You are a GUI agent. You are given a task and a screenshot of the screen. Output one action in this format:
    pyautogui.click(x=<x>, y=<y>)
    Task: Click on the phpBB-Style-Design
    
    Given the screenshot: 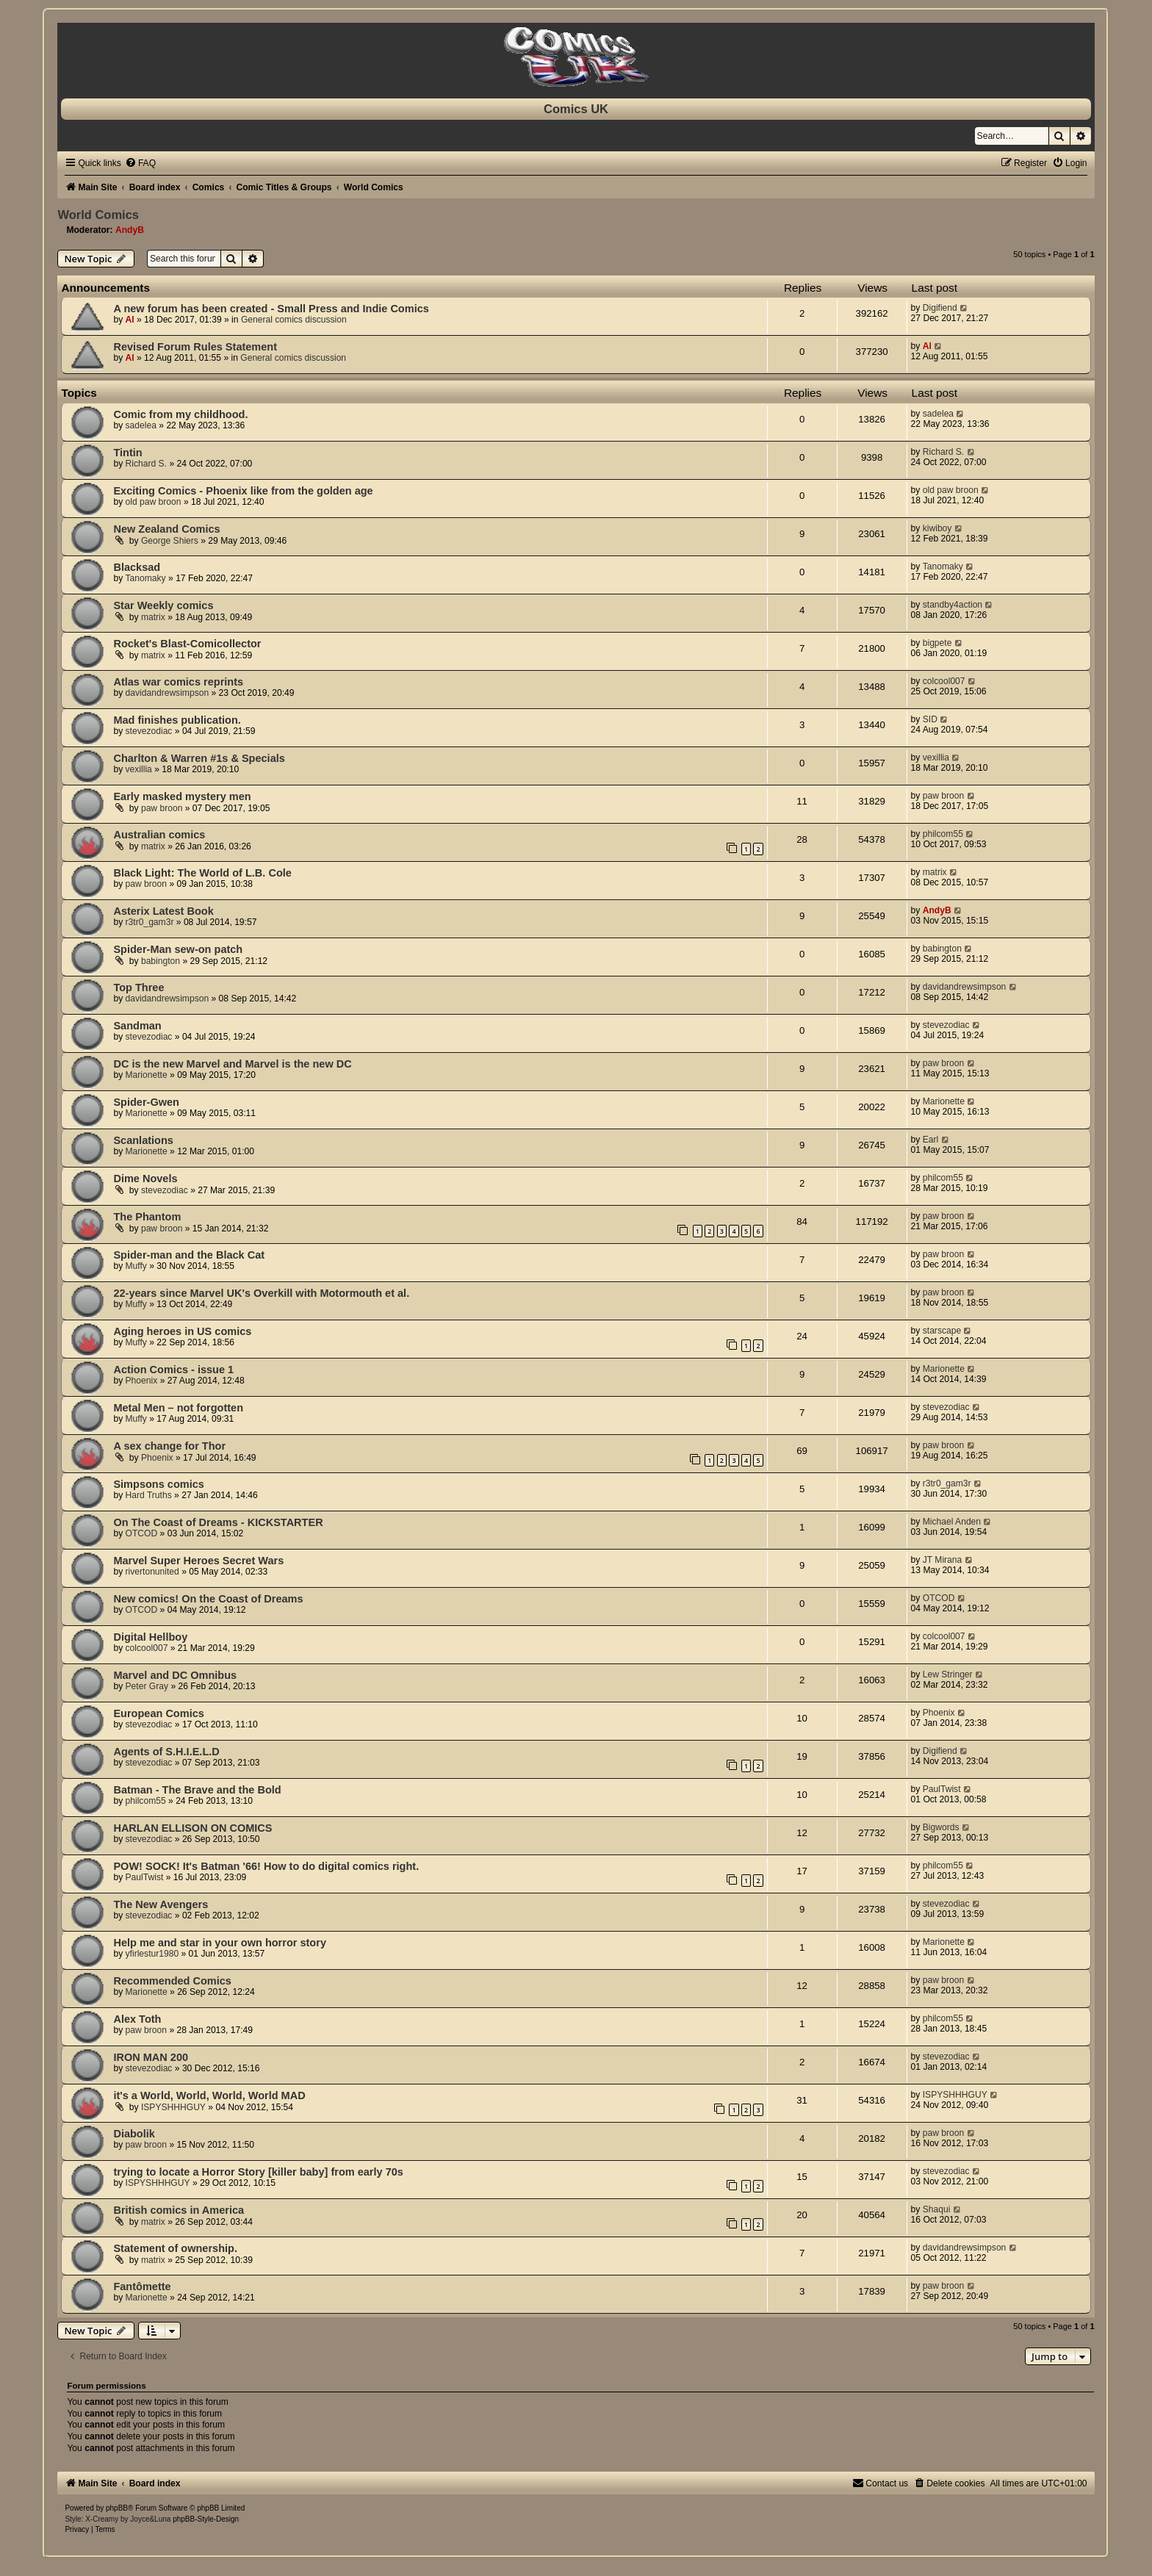 What is the action you would take?
    pyautogui.click(x=206, y=2519)
    